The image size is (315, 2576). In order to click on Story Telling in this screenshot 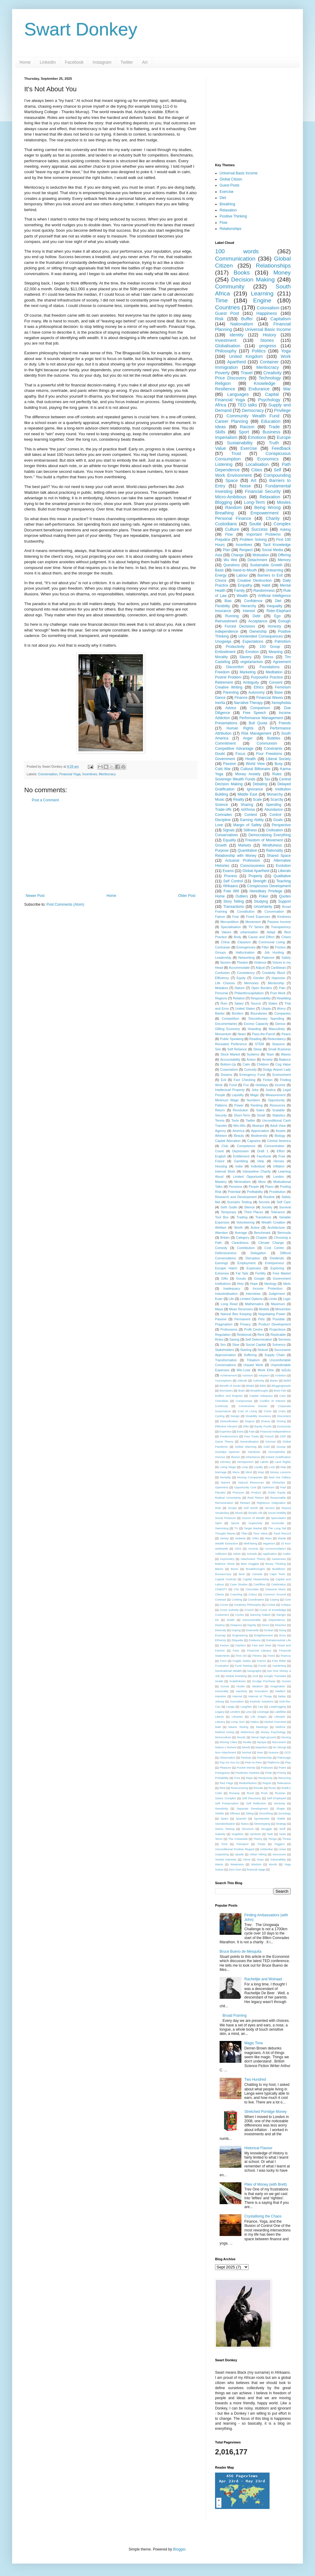, I will do `click(233, 901)`.